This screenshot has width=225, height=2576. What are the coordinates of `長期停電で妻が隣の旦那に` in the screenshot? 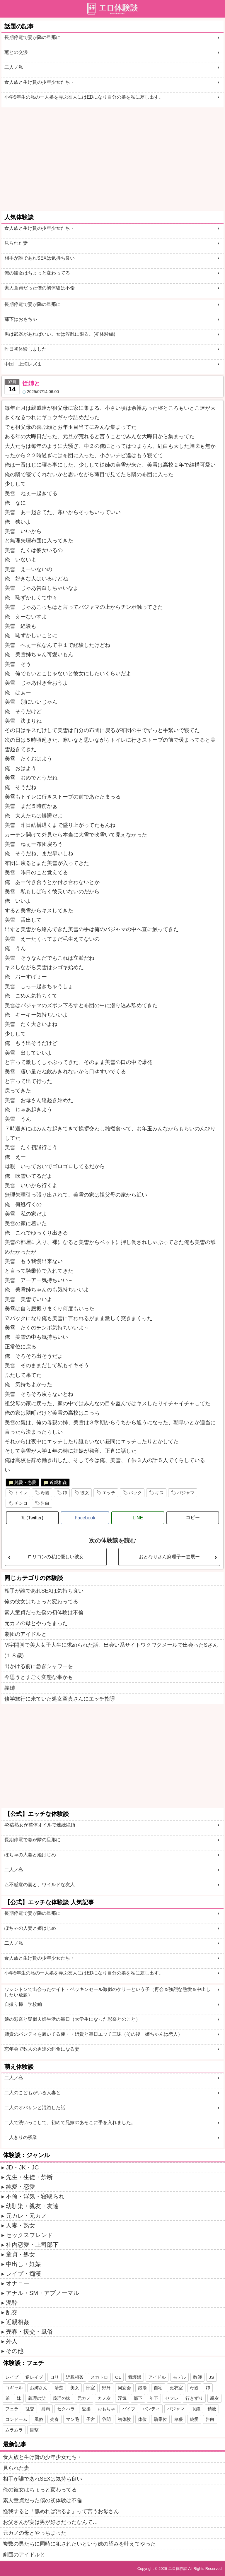 It's located at (32, 37).